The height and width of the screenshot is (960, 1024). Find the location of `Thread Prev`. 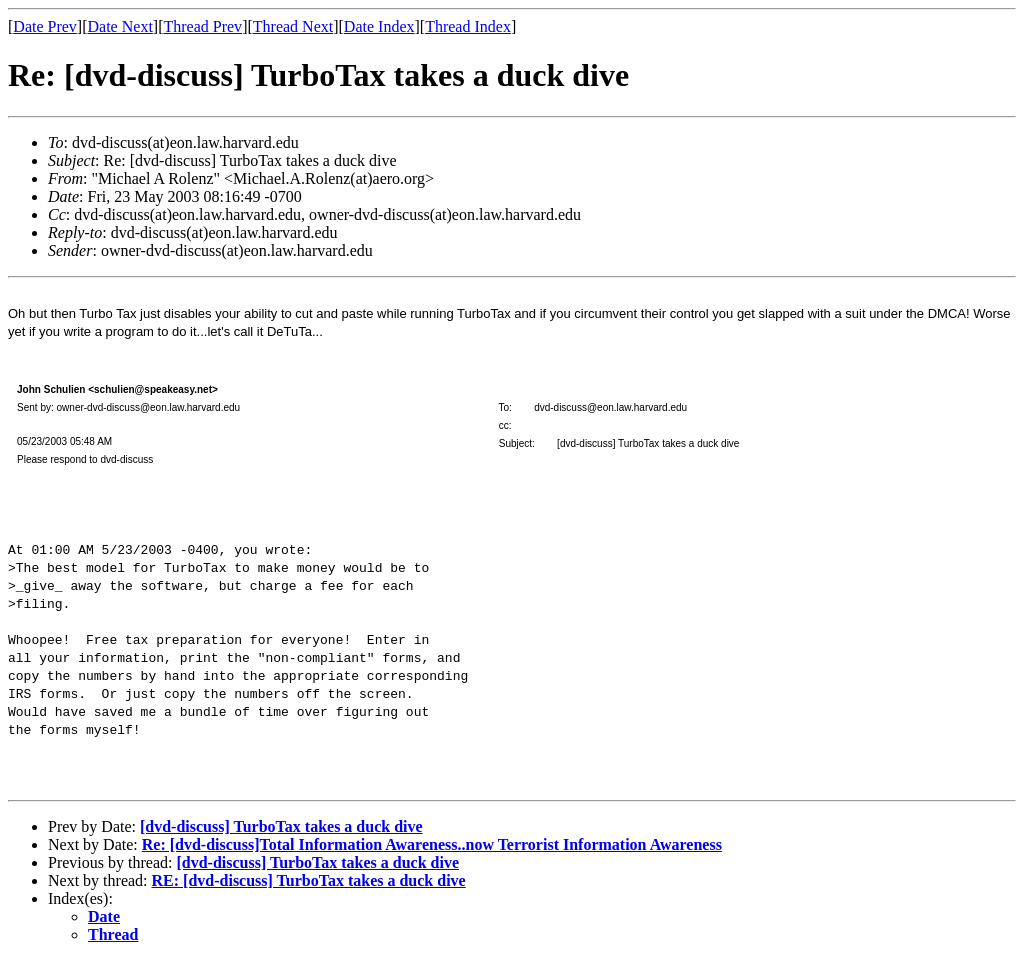

Thread Prev is located at coordinates (202, 26).